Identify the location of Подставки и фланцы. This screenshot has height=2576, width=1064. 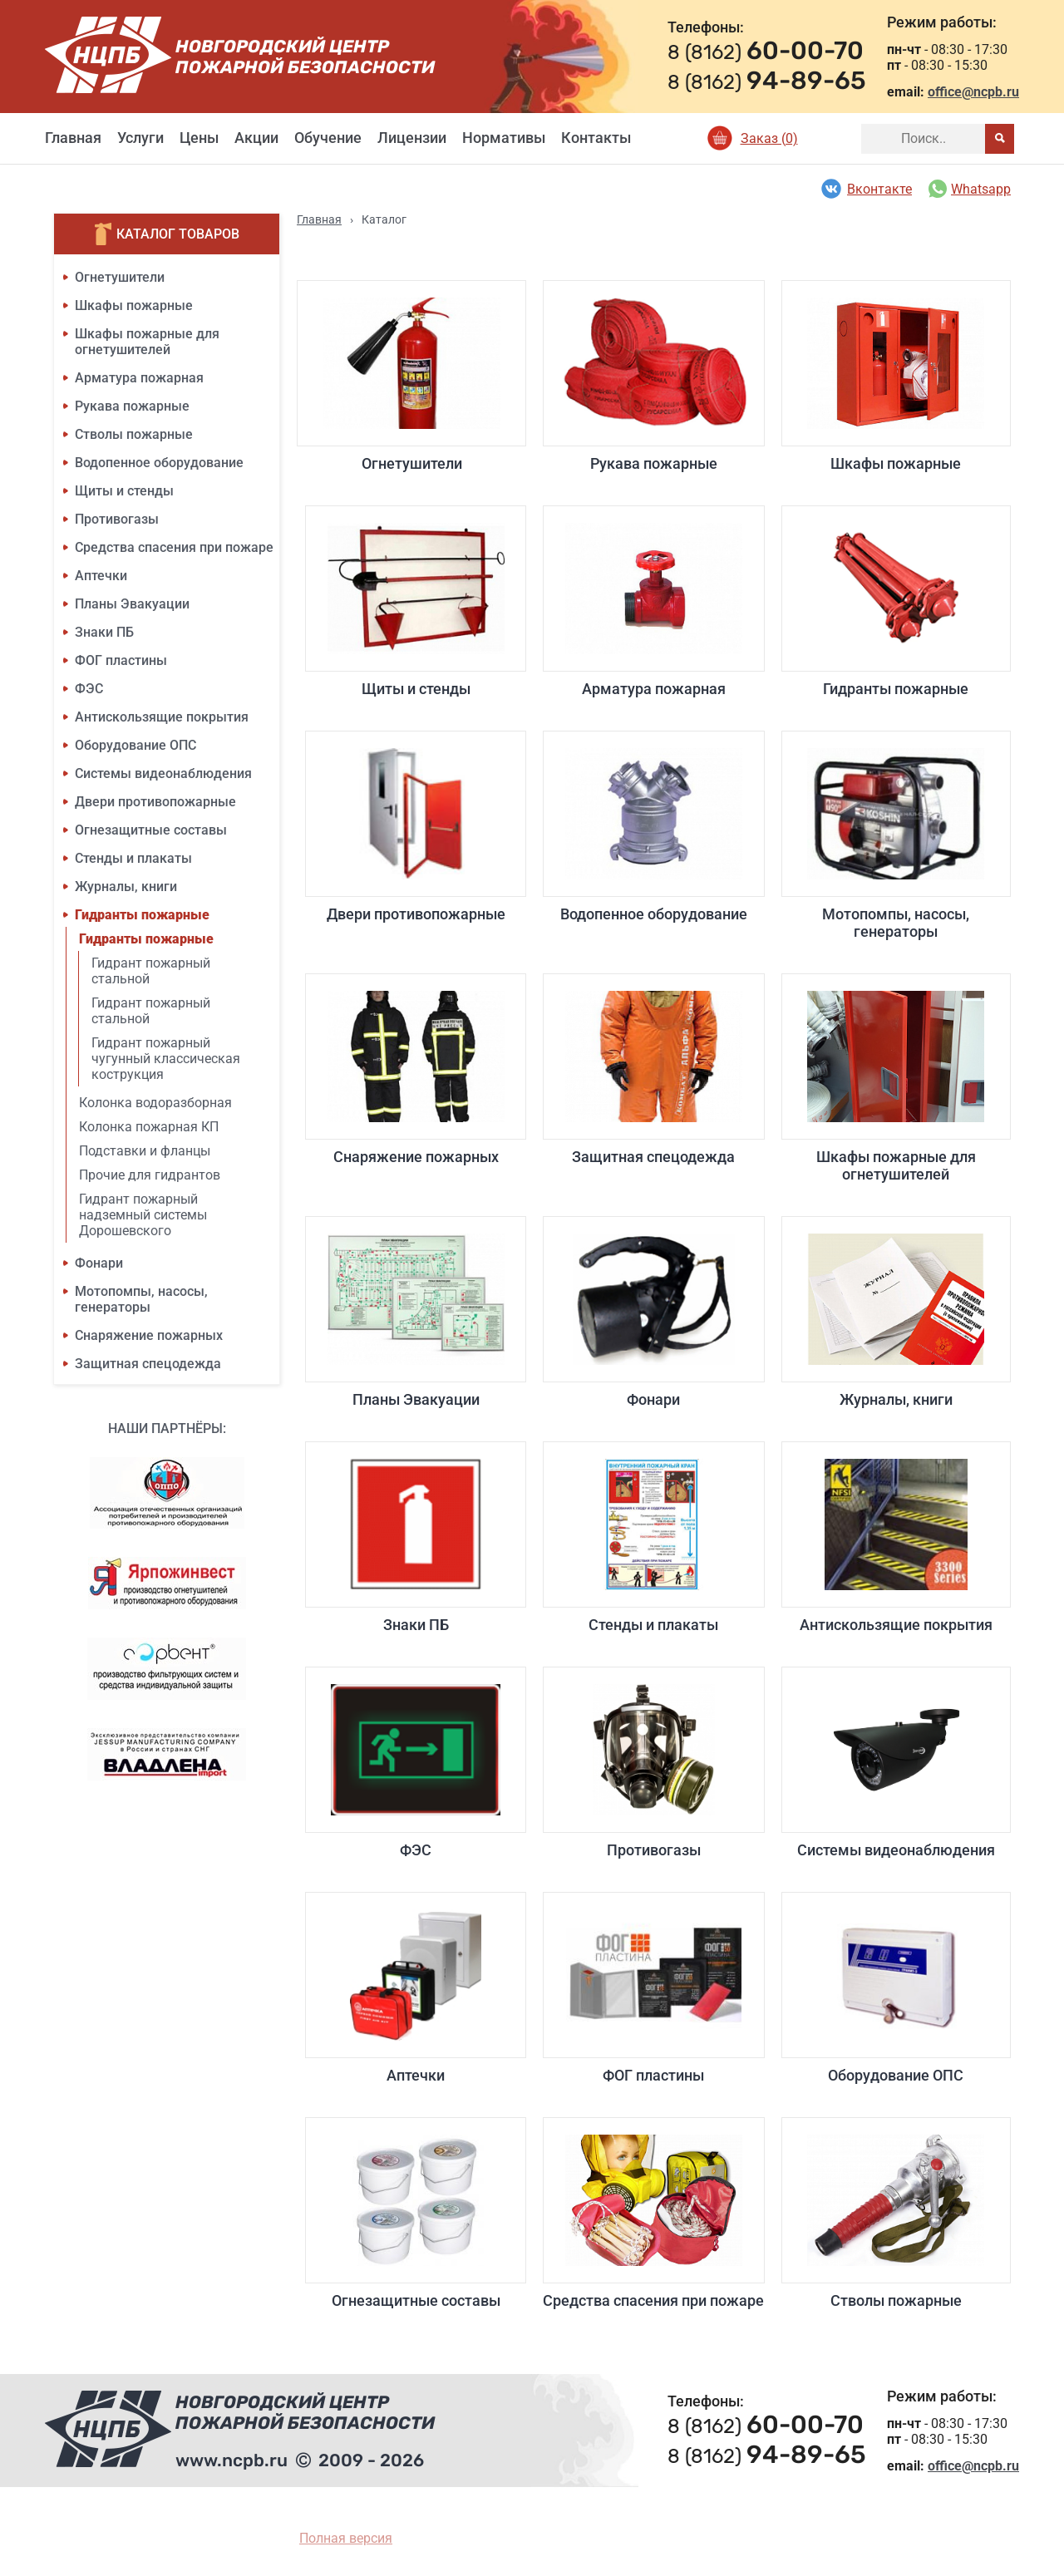
(144, 1151).